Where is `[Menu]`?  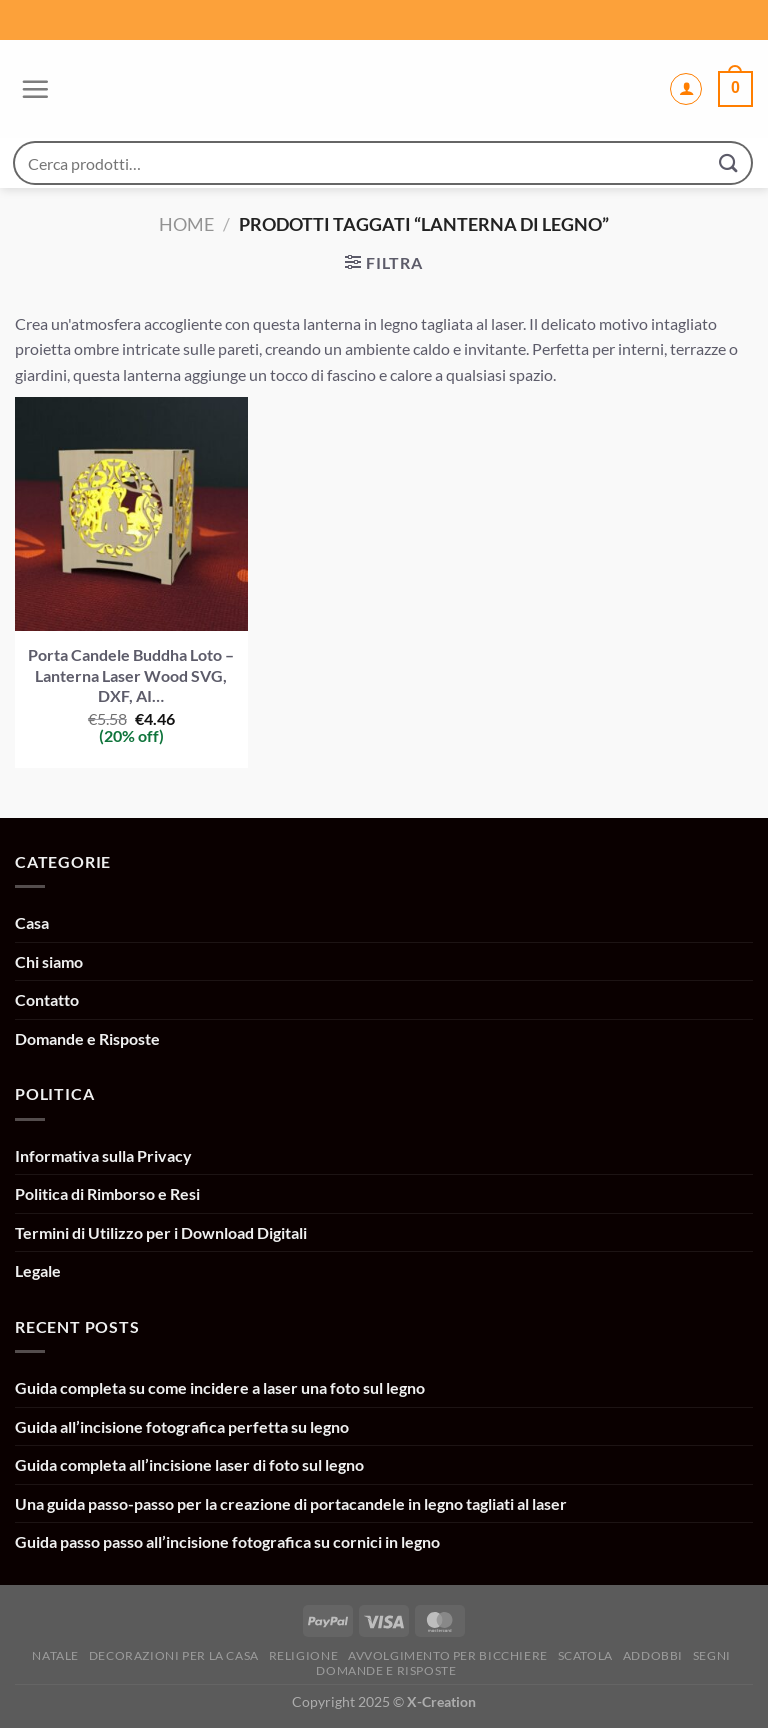 [Menu] is located at coordinates (32, 89).